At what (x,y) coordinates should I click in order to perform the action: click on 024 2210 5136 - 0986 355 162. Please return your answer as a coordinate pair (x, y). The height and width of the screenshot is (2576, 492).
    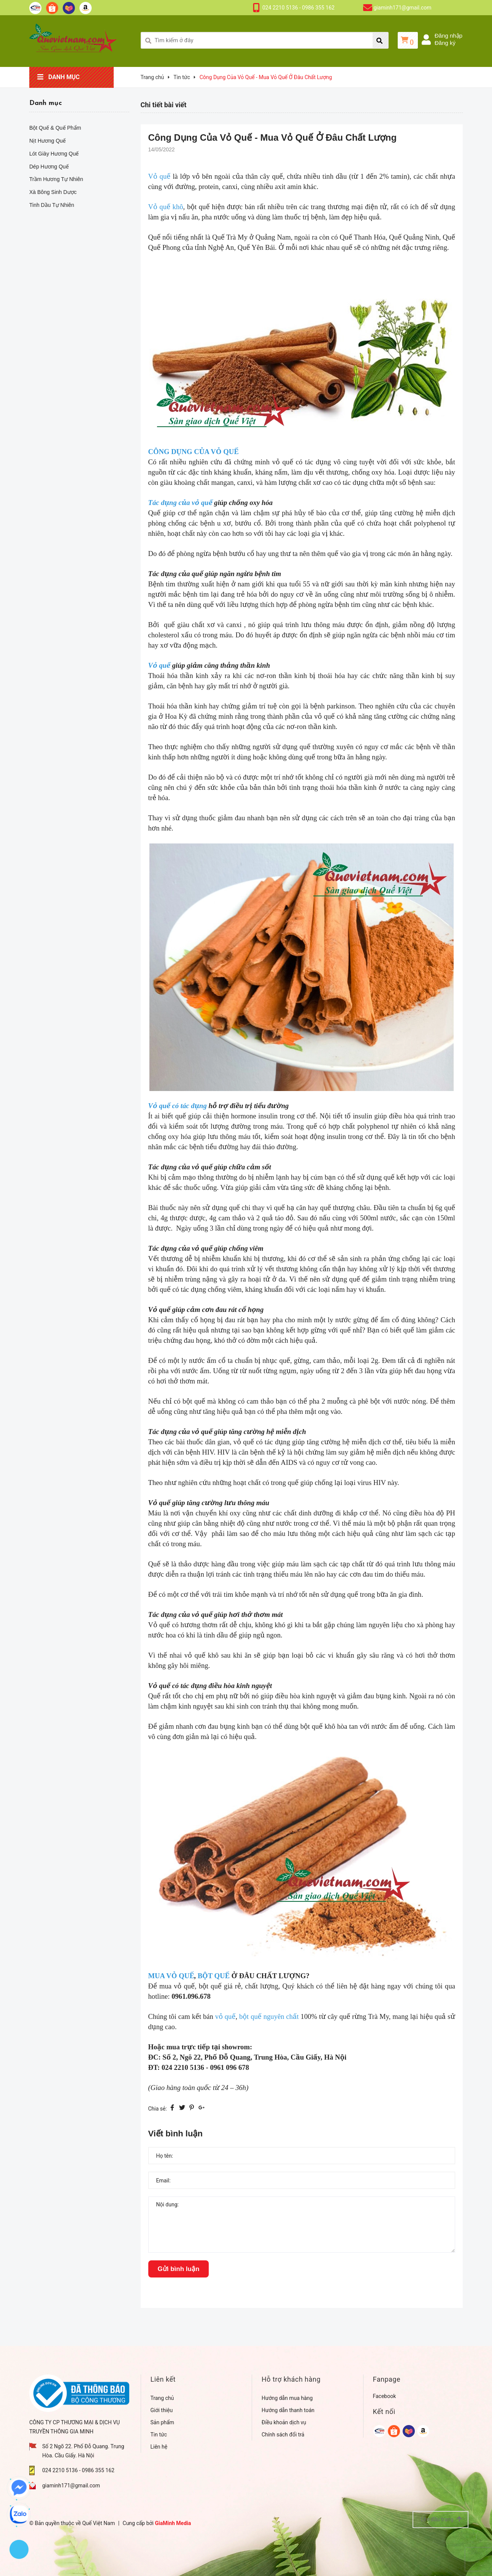
    Looking at the image, I should click on (298, 8).